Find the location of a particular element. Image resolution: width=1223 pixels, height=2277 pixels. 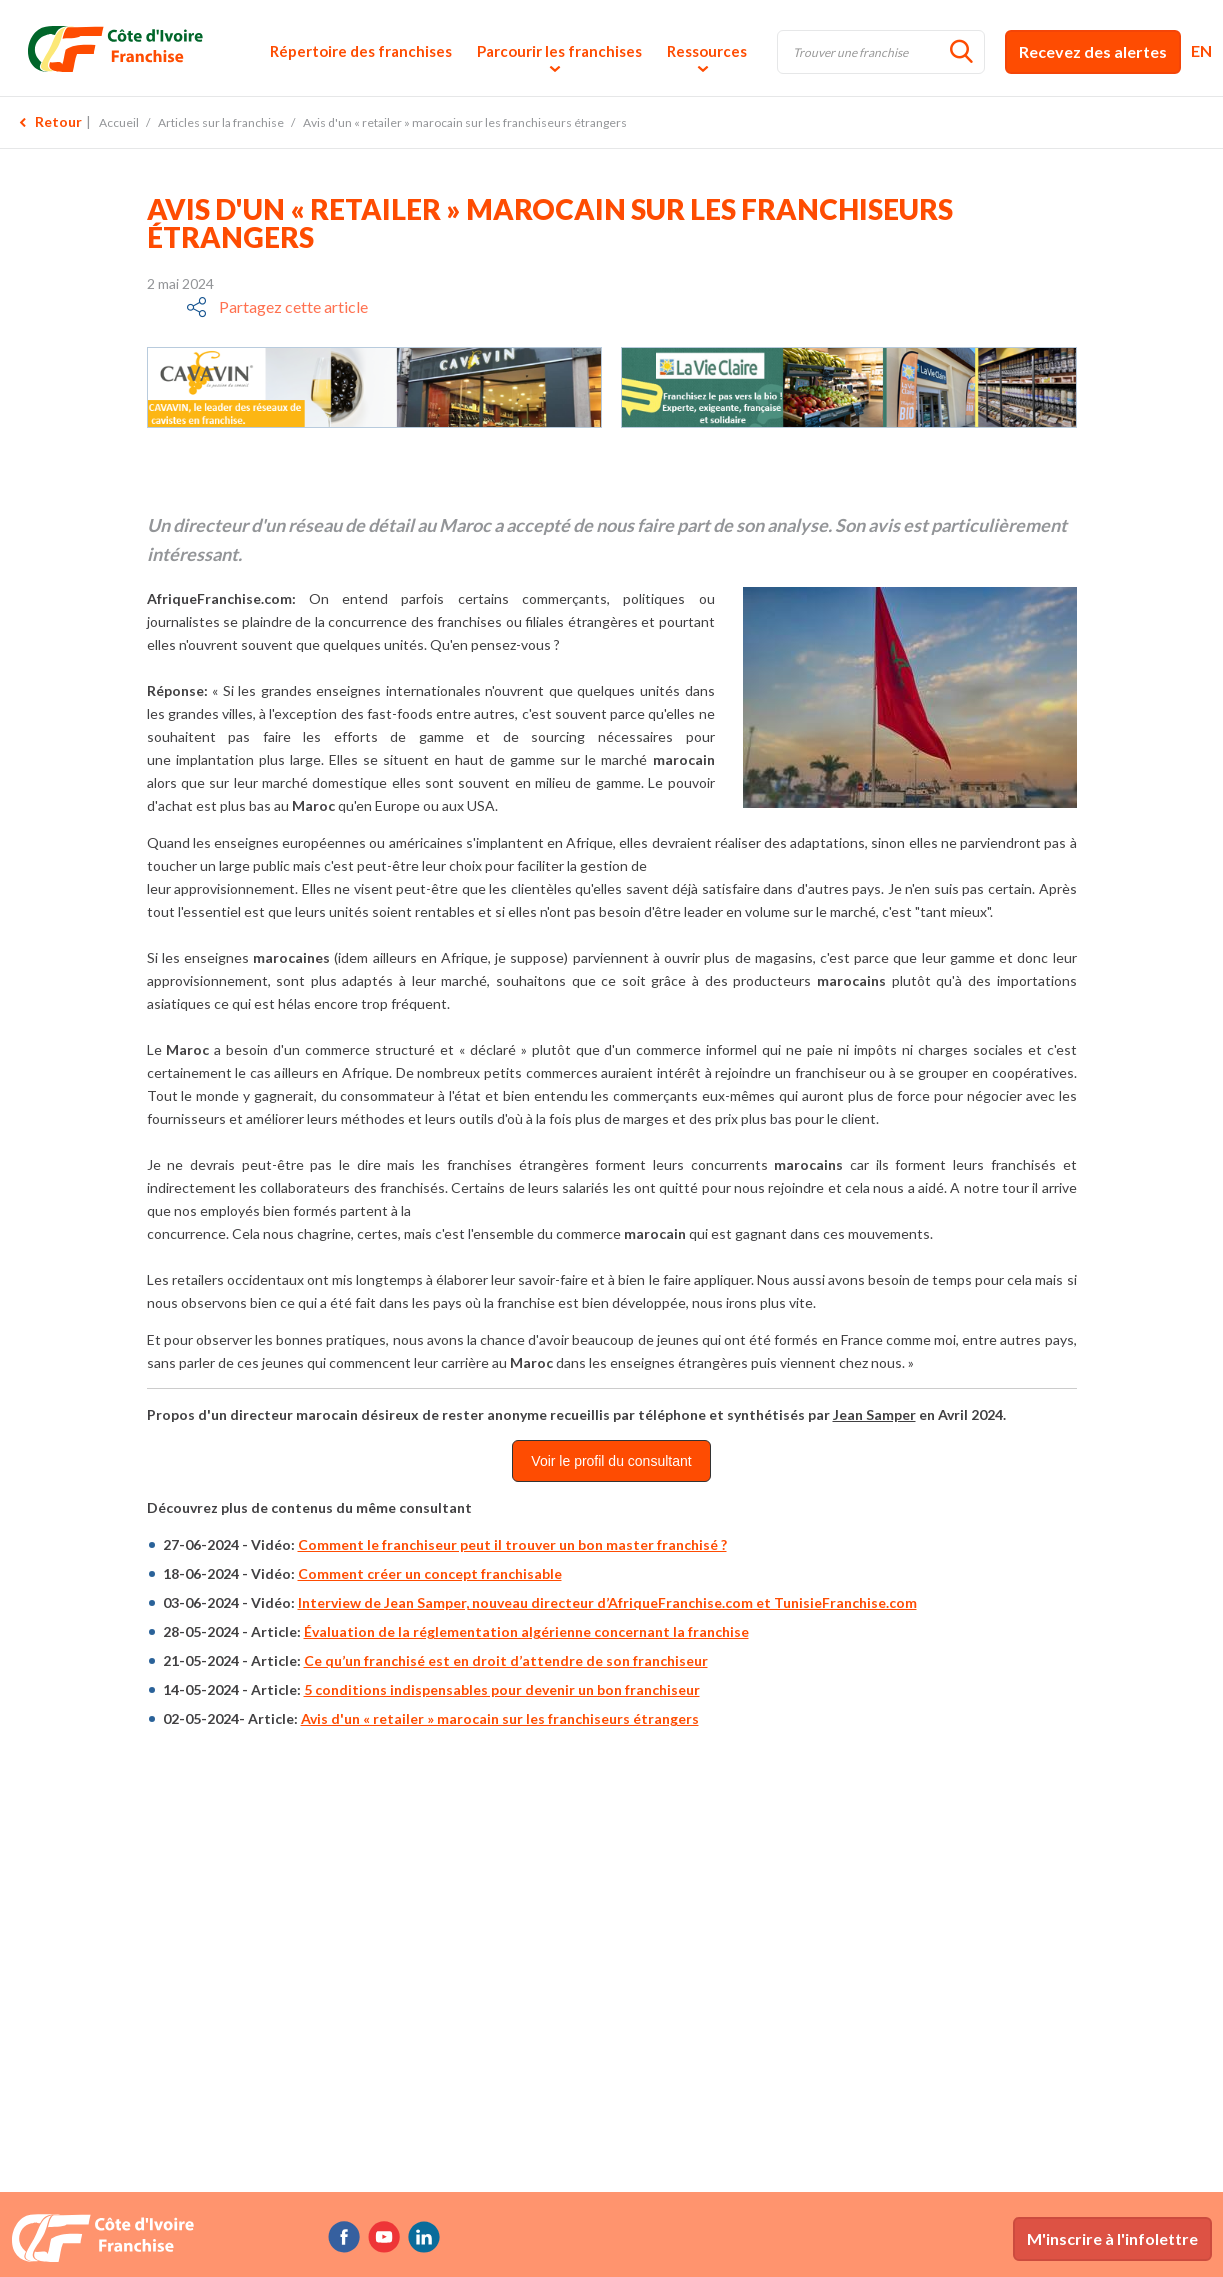

M'inscrire à l'infolettre is located at coordinates (1112, 2238).